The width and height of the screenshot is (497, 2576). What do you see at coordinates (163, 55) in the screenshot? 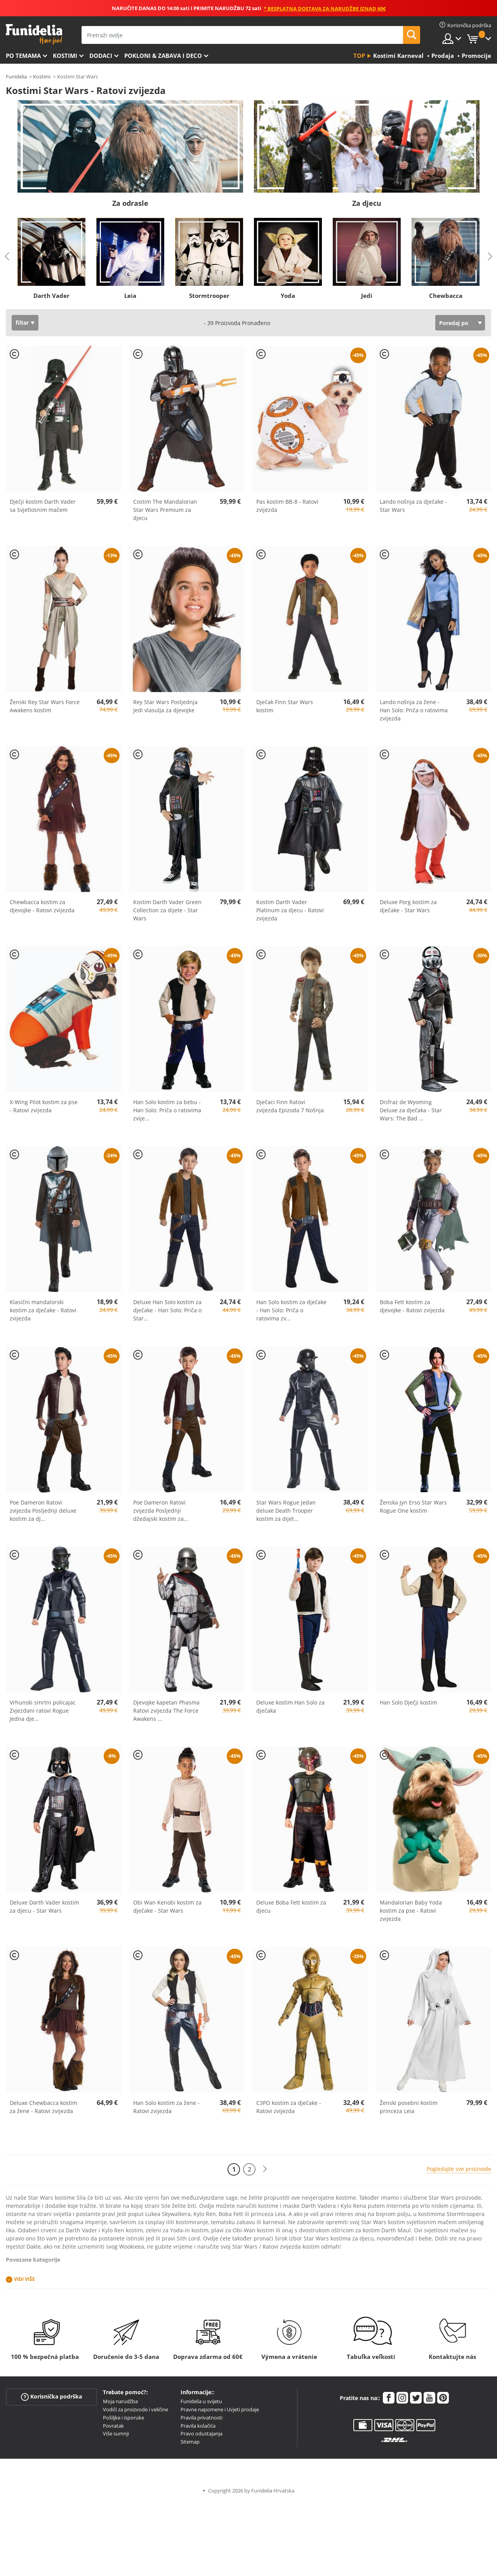
I see `Pokloni & Zabava i deco` at bounding box center [163, 55].